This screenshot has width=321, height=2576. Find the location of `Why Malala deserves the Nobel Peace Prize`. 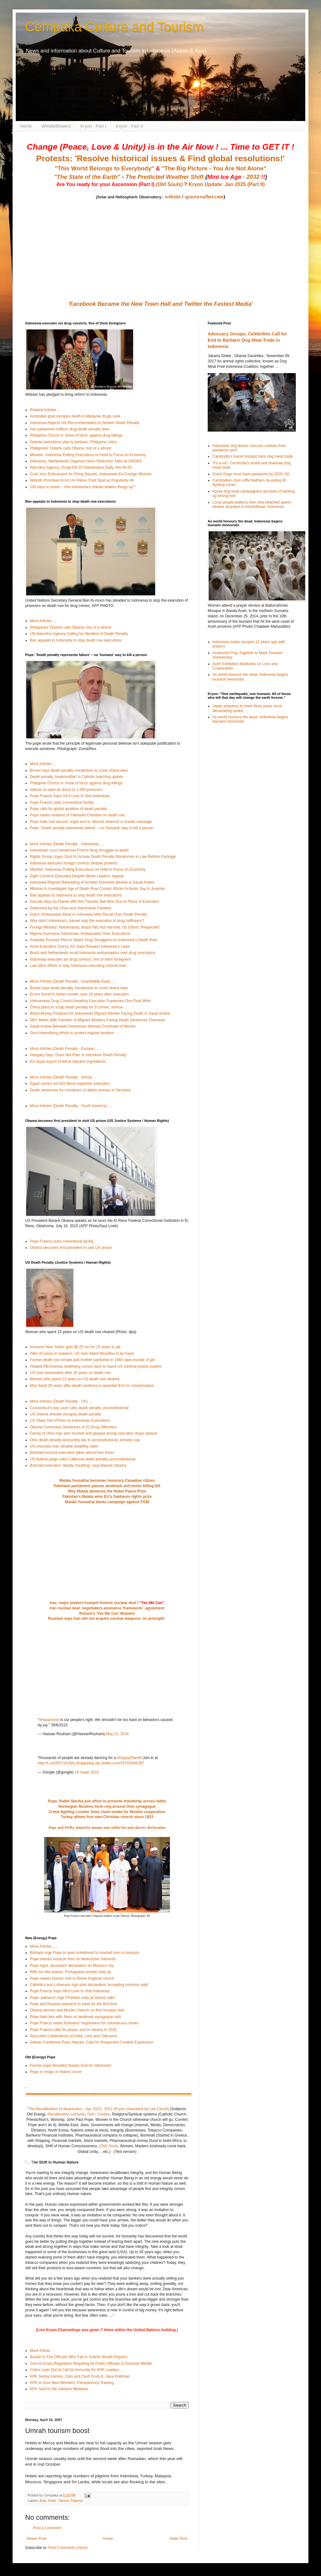

Why Malala deserves the Nobel Peace Prize is located at coordinates (107, 1491).